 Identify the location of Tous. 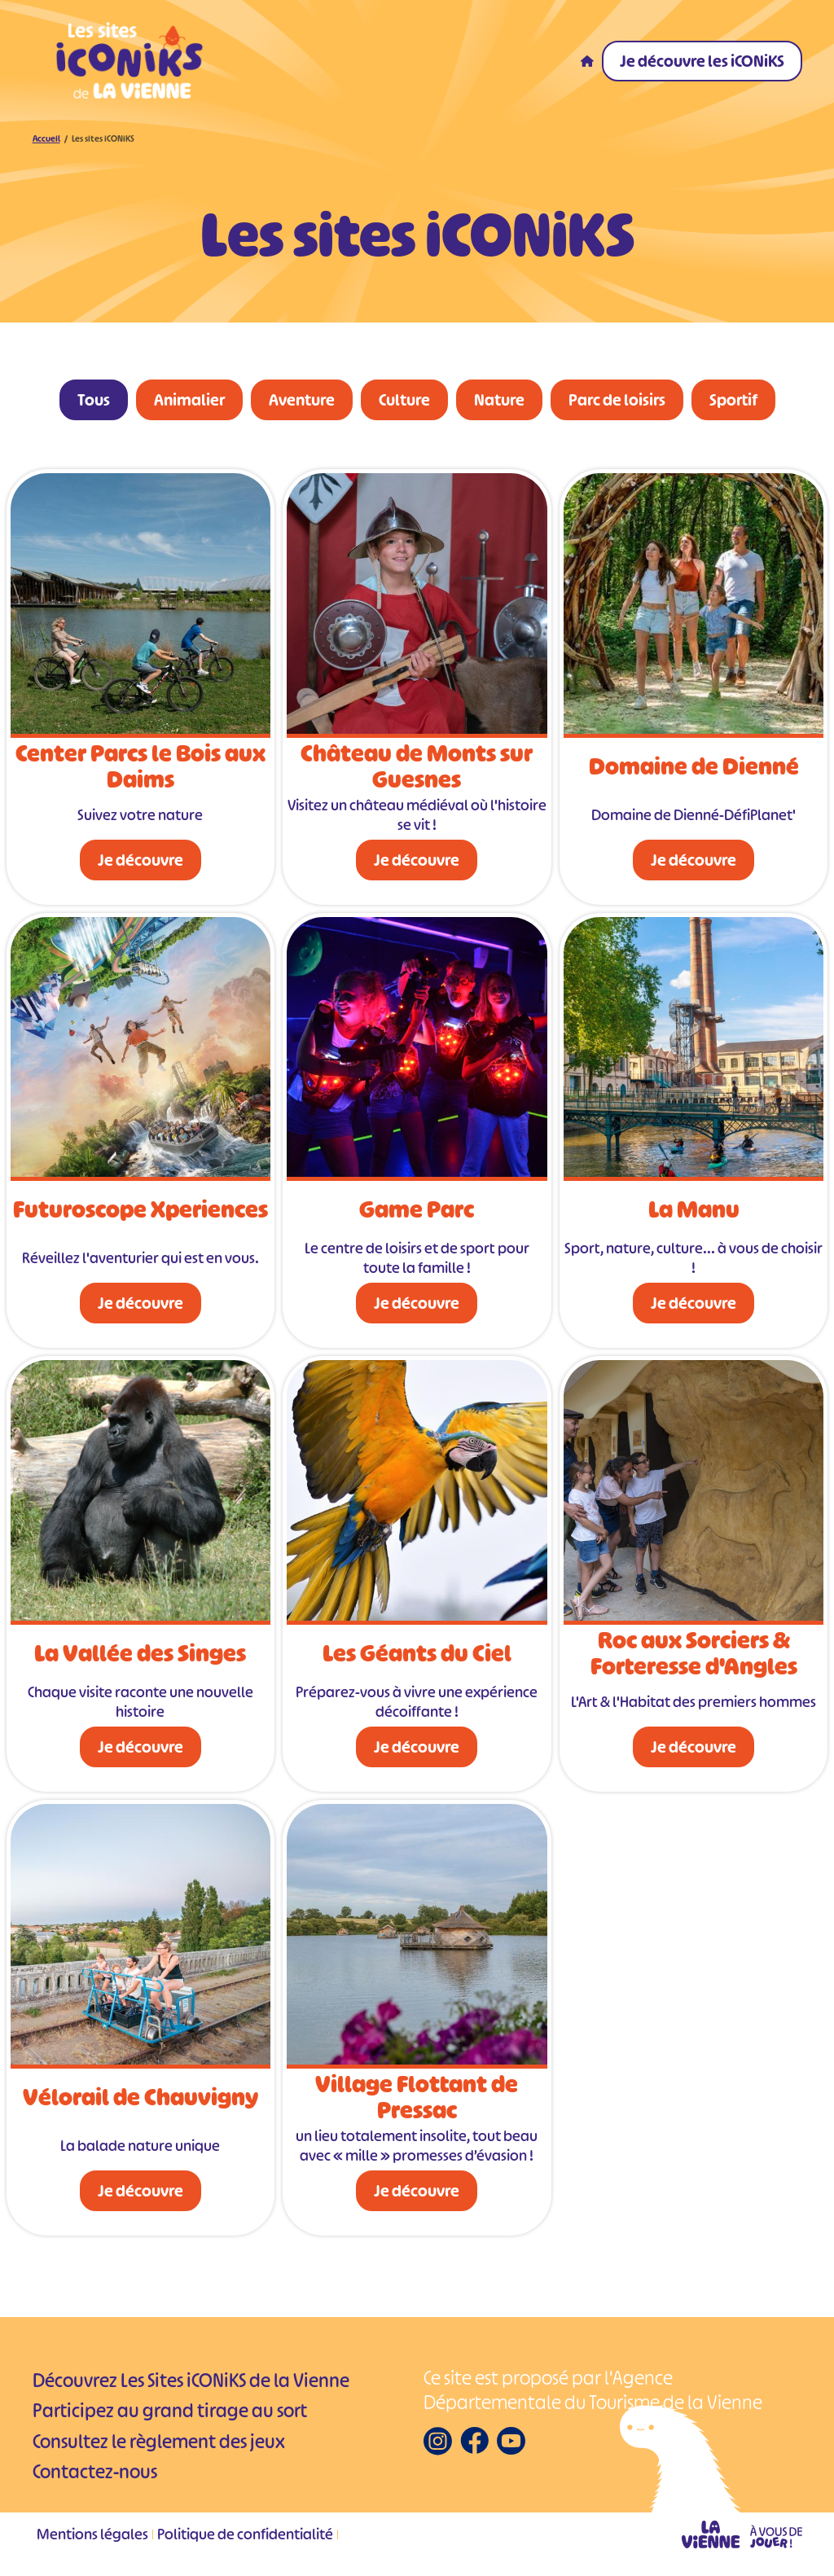
(93, 403).